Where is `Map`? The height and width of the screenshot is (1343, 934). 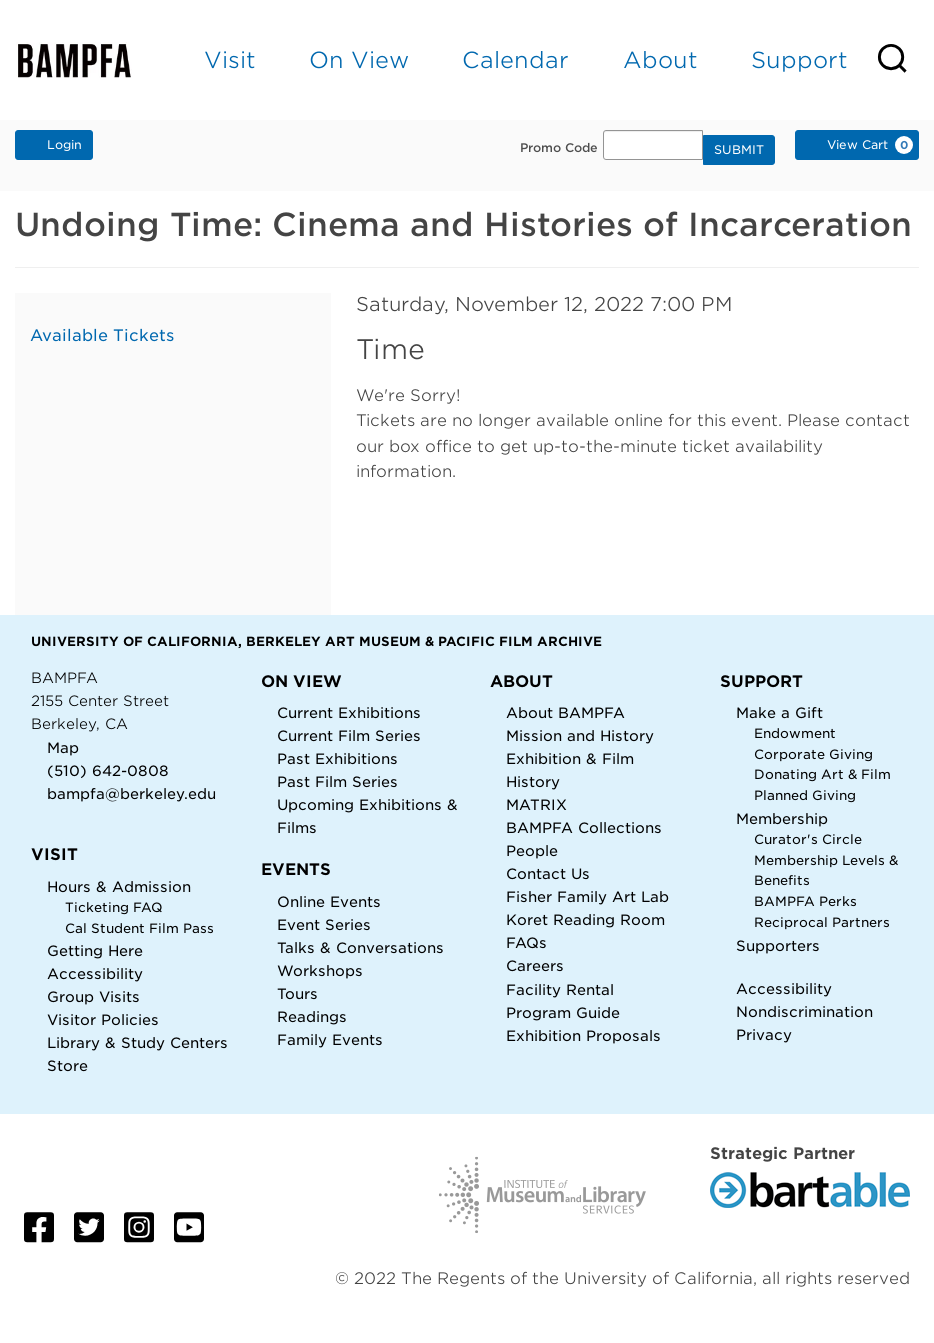
Map is located at coordinates (63, 747).